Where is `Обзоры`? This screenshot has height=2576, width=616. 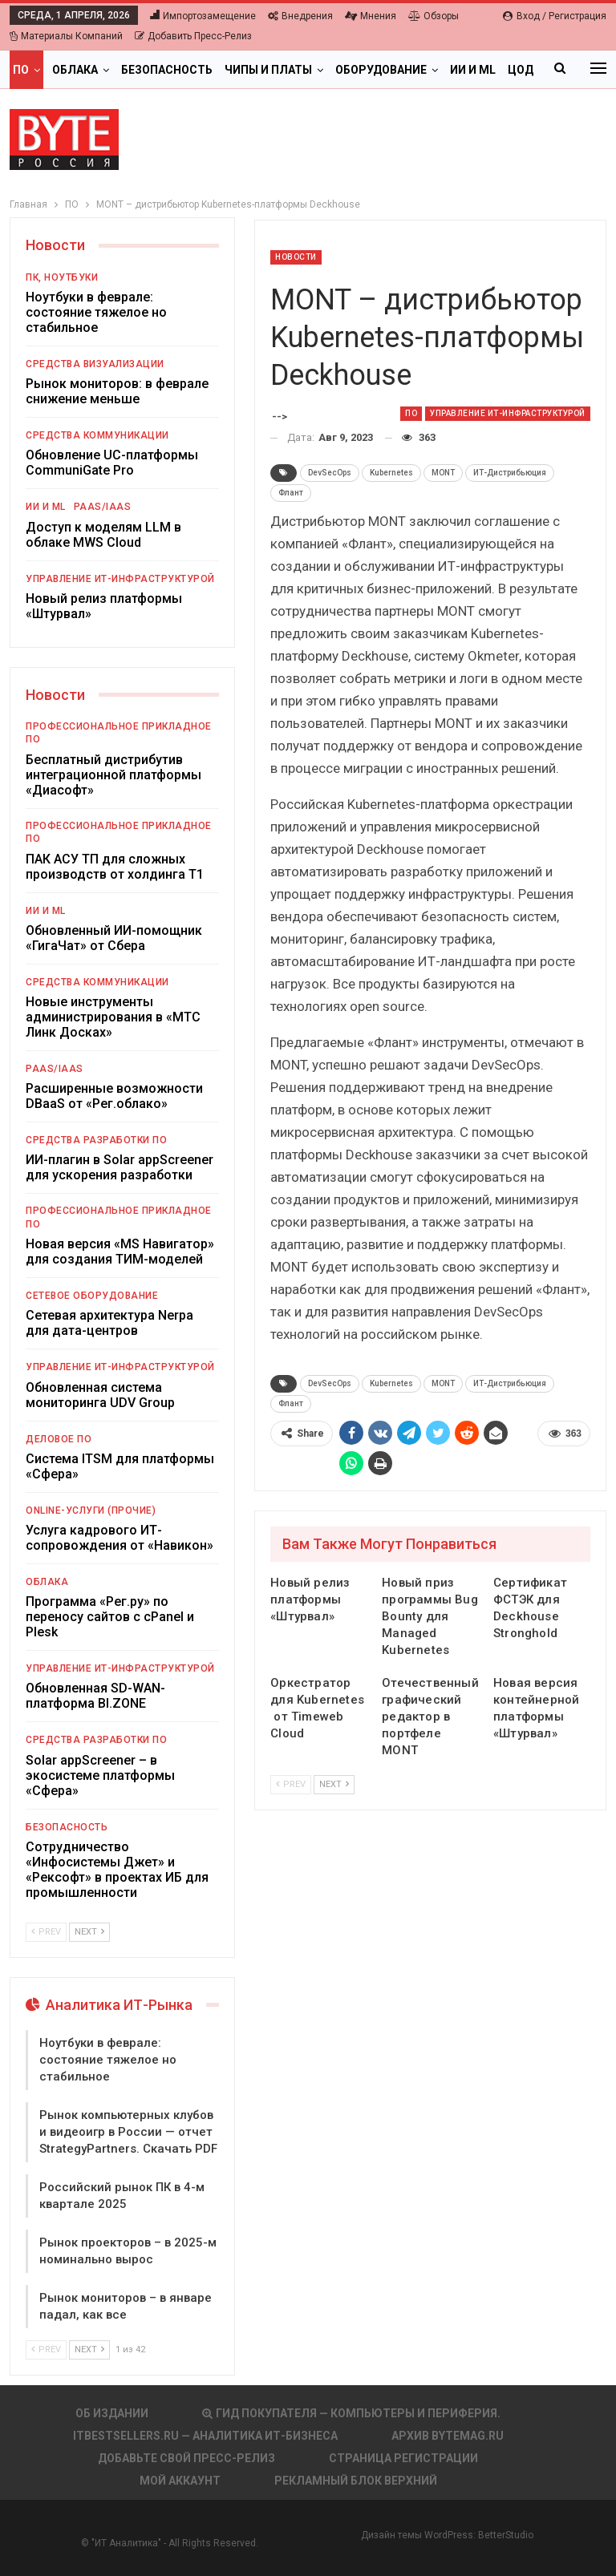 Обзоры is located at coordinates (433, 16).